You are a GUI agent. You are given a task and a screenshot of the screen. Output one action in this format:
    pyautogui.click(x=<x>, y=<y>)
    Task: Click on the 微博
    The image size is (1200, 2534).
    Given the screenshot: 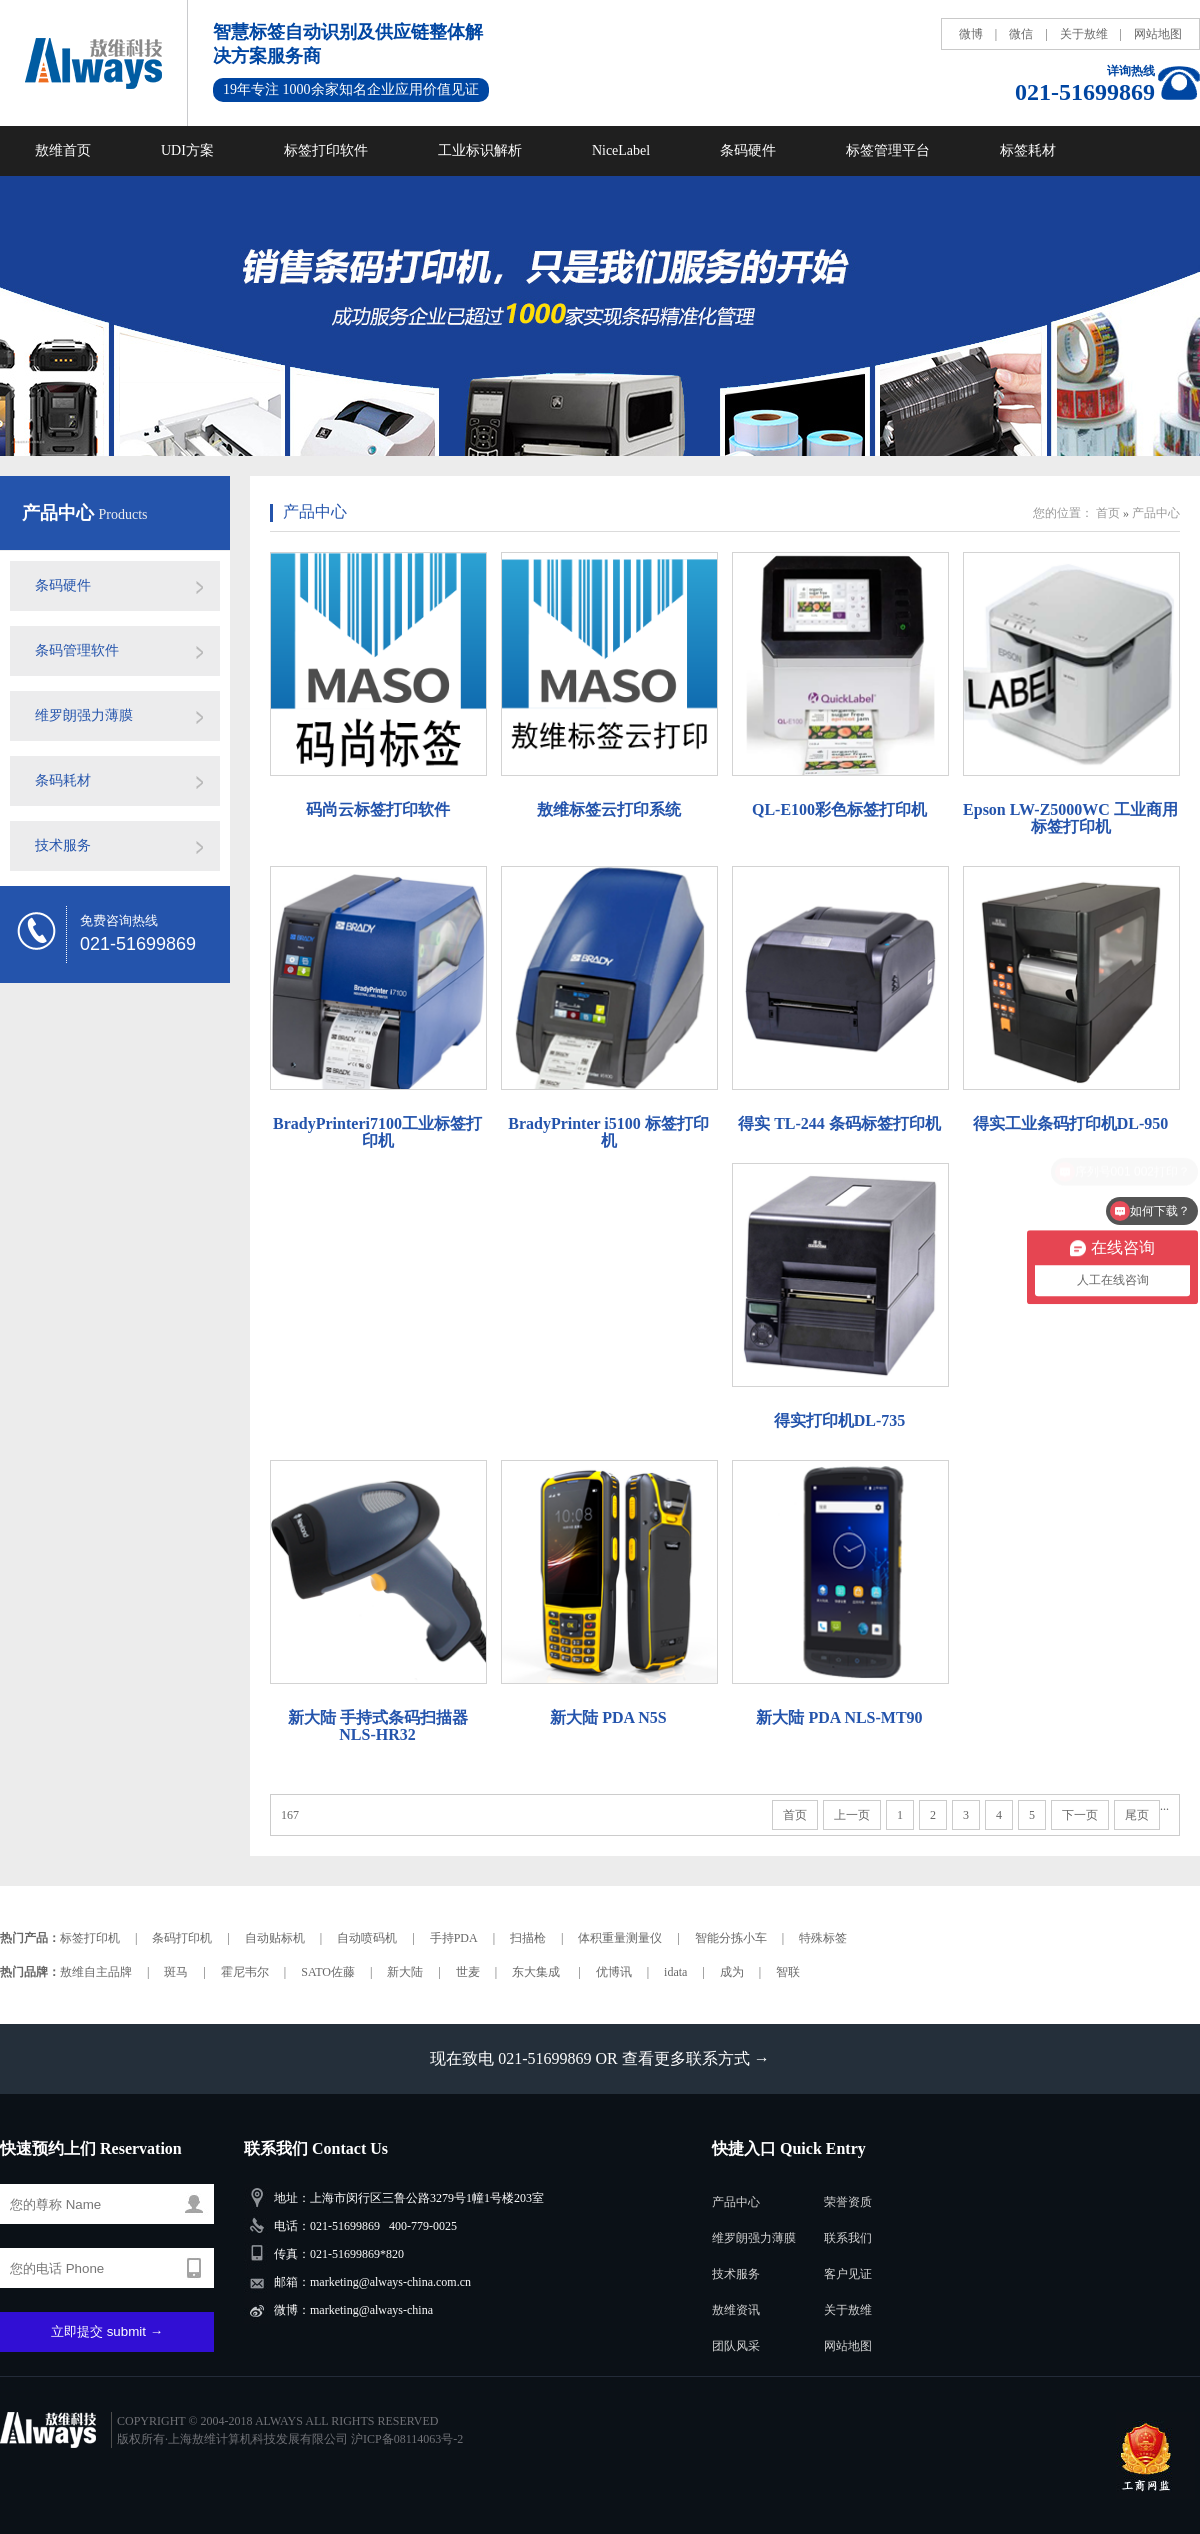 What is the action you would take?
    pyautogui.click(x=971, y=34)
    